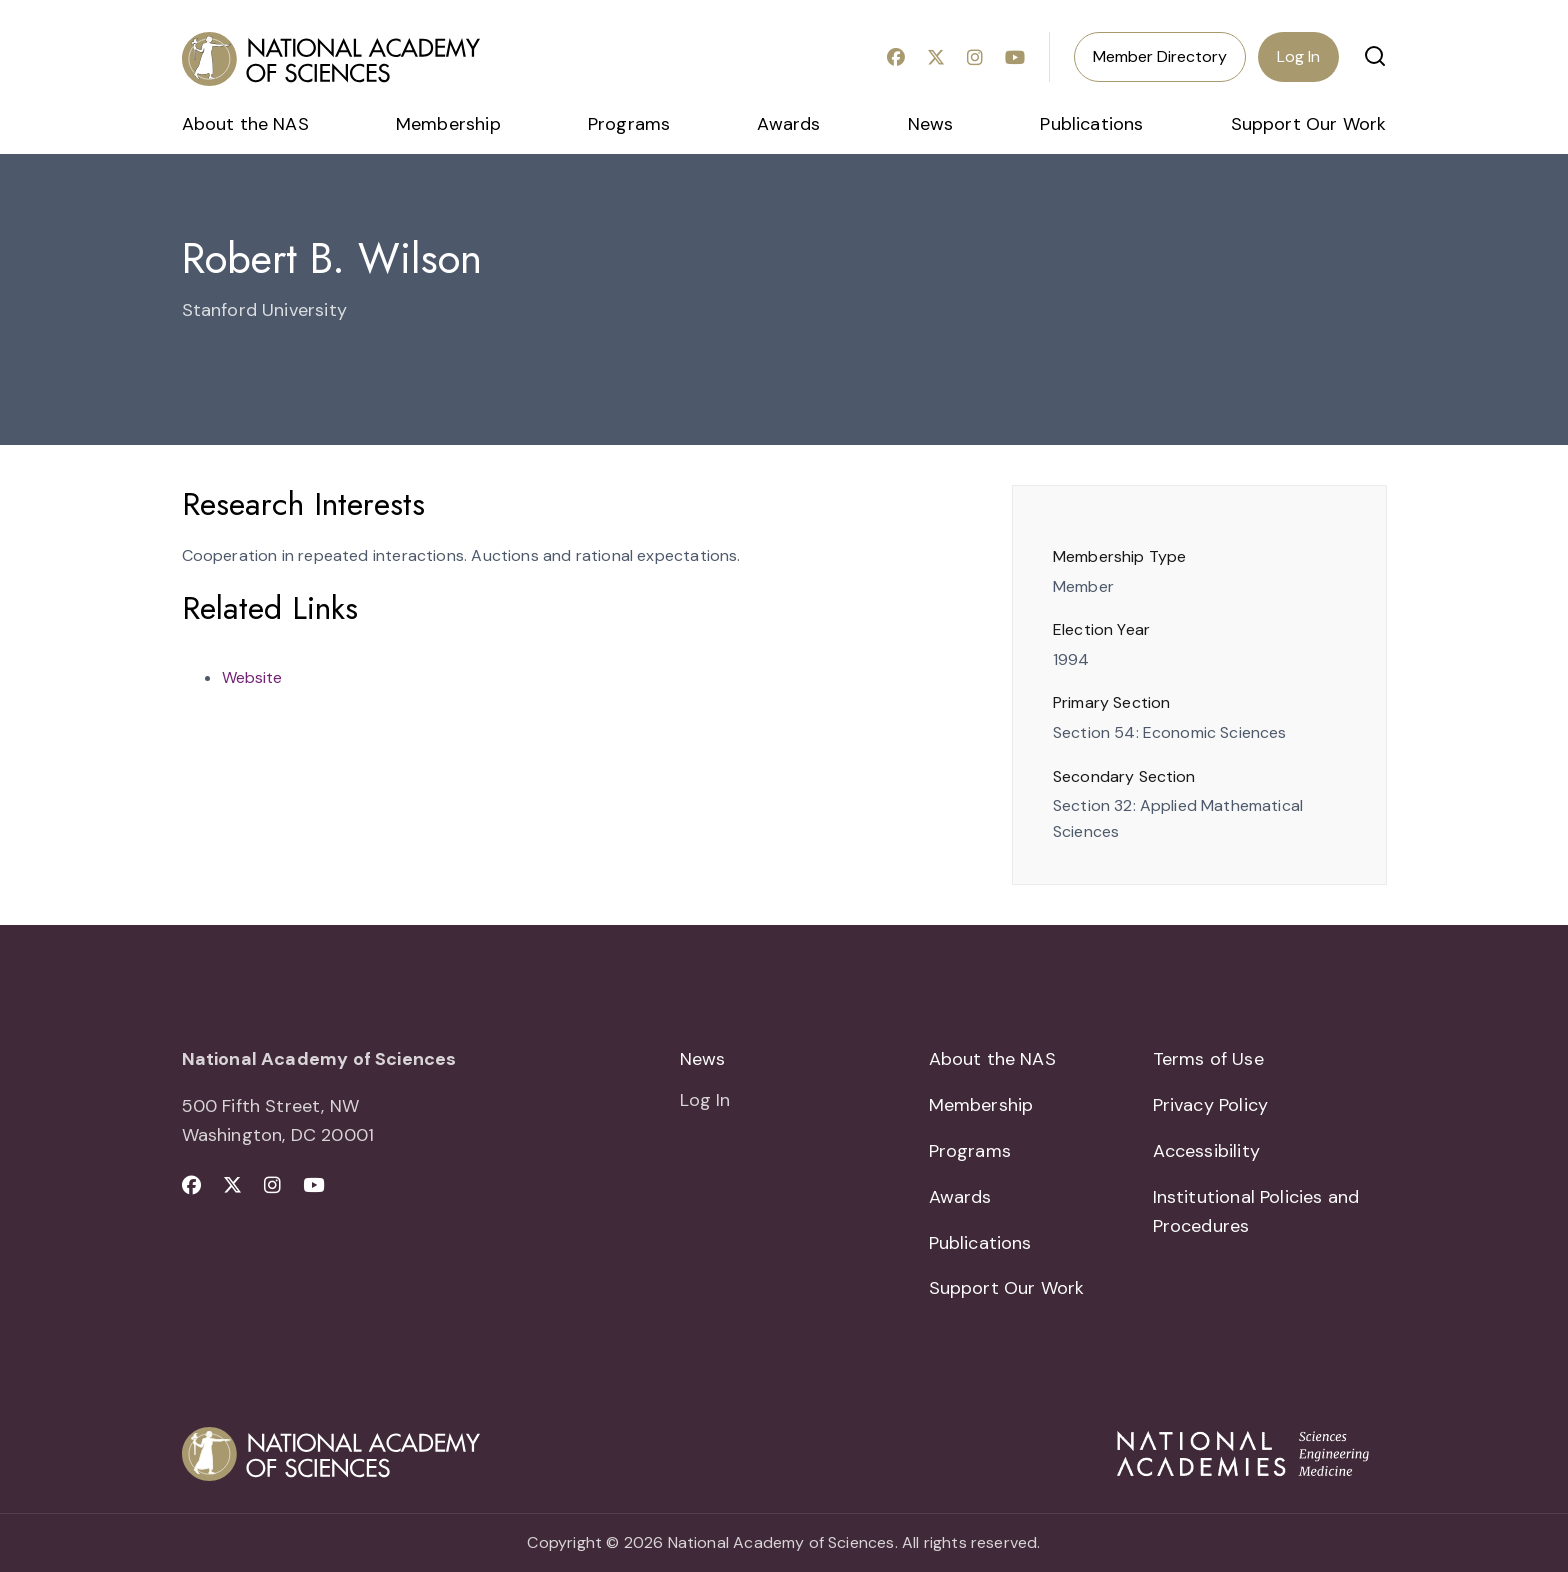 Image resolution: width=1568 pixels, height=1572 pixels. What do you see at coordinates (245, 124) in the screenshot?
I see `About the NAS [menuitem]` at bounding box center [245, 124].